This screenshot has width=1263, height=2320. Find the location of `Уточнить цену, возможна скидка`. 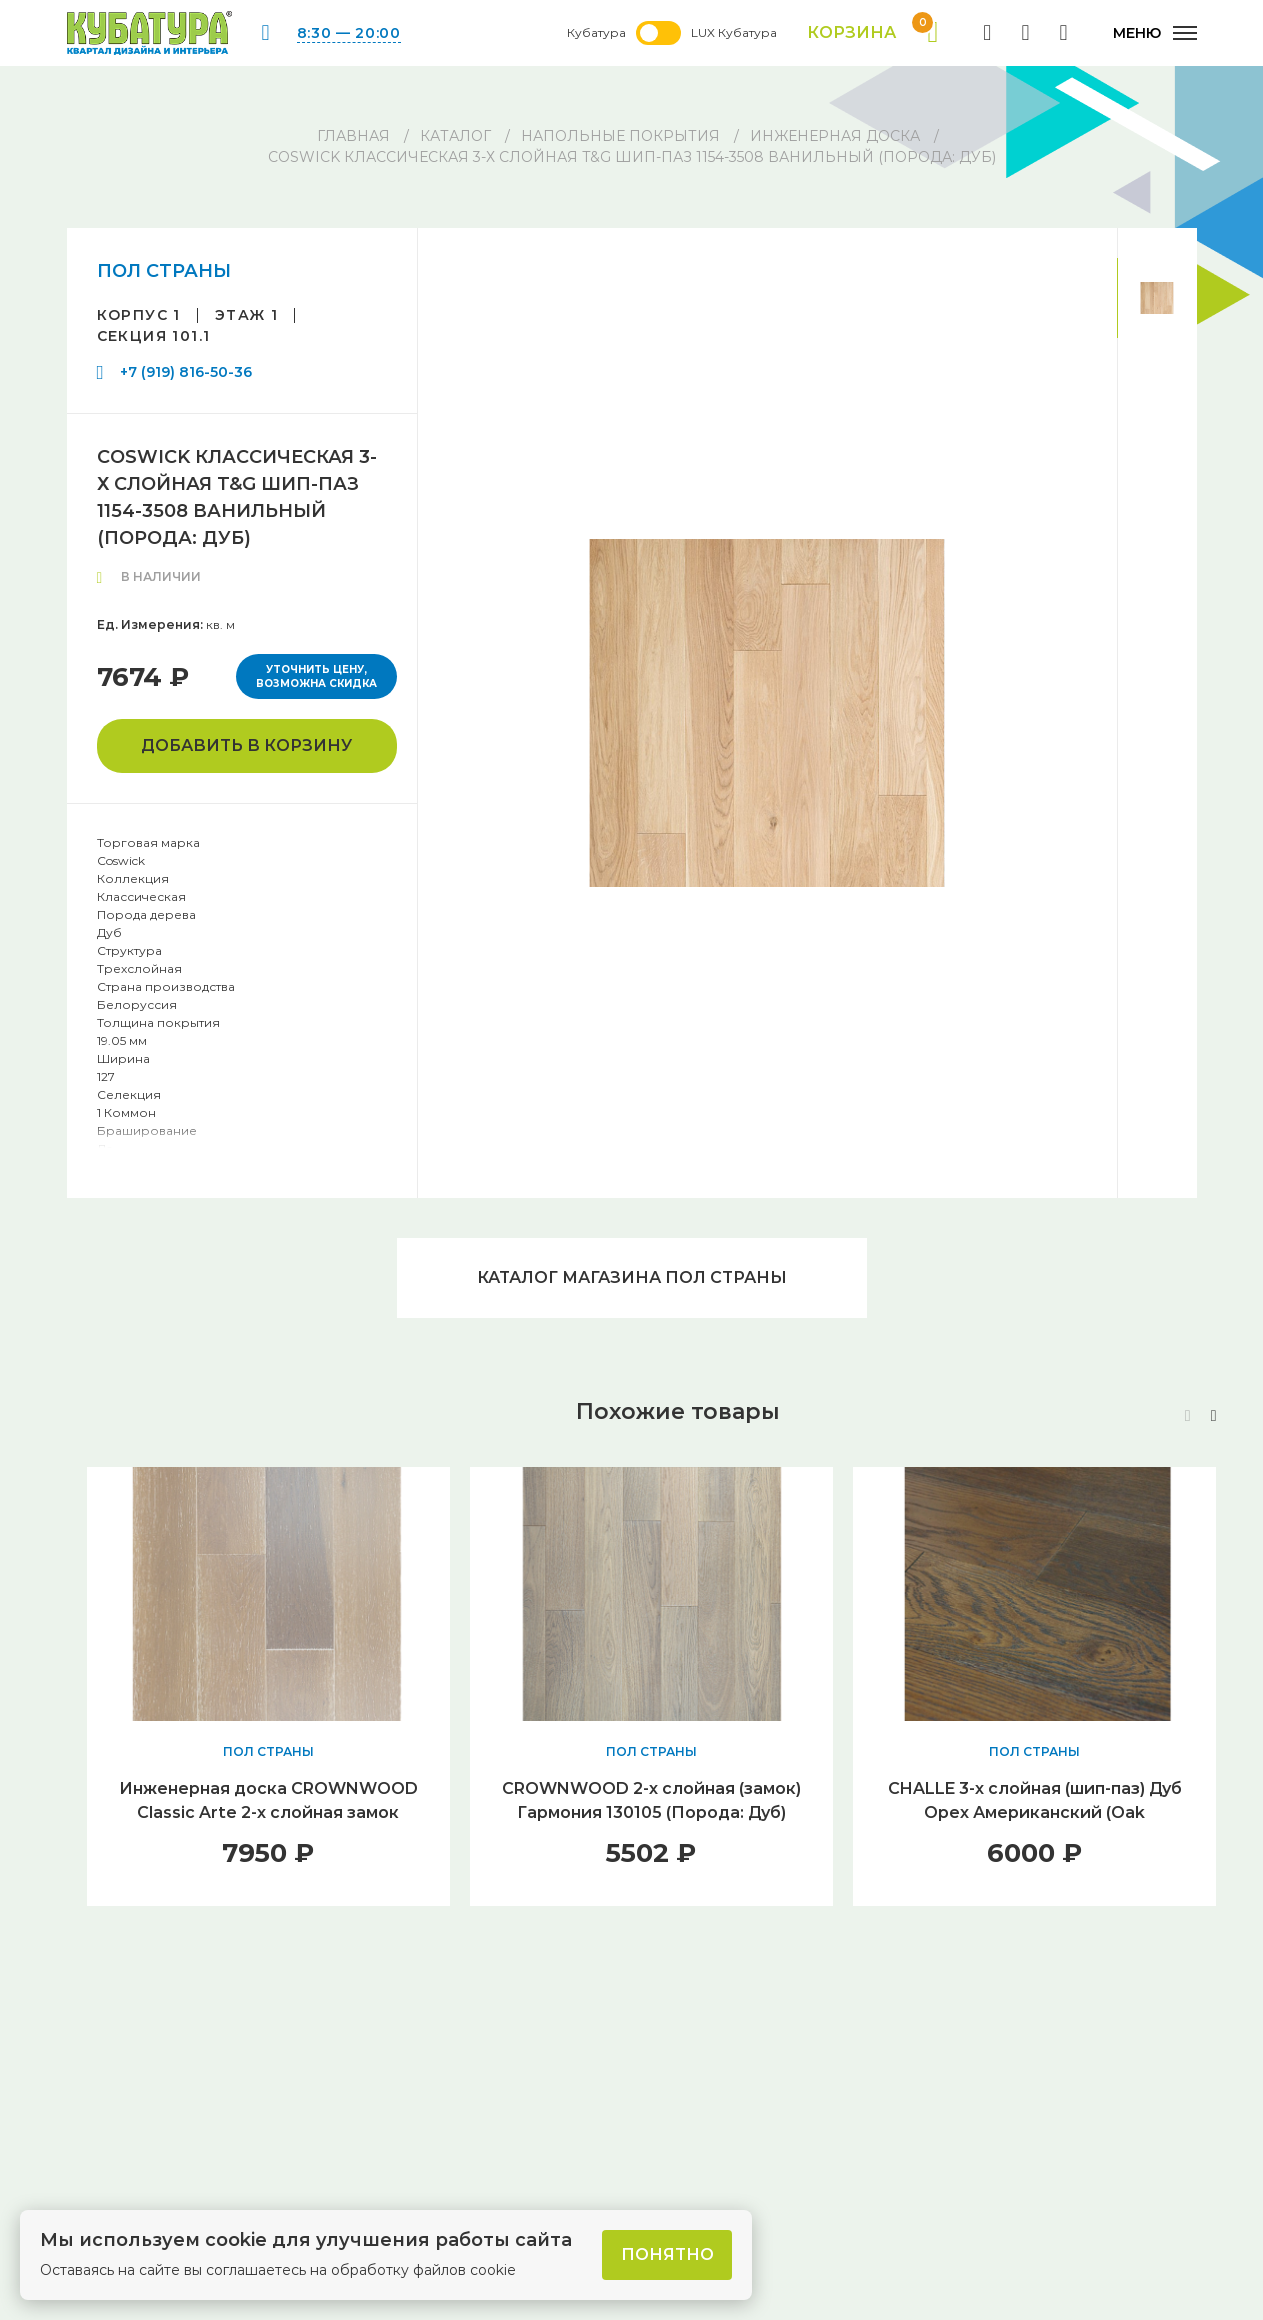

Уточнить цену, возможна скидка is located at coordinates (316, 676).